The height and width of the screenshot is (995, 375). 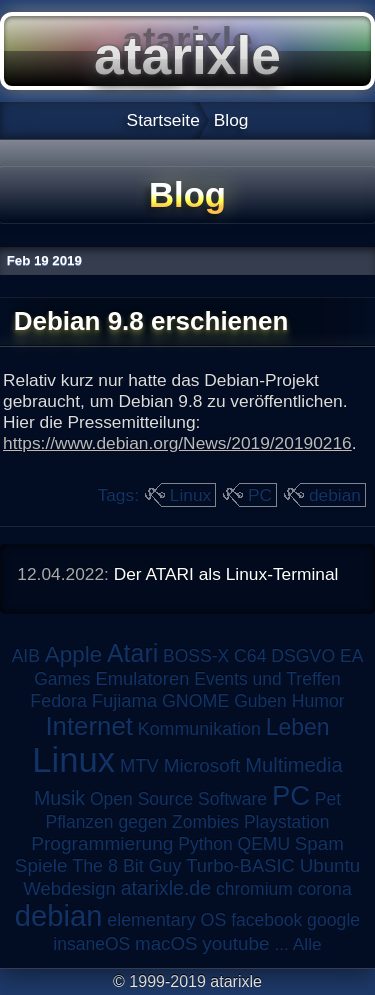 I want to click on Events und Treffen, so click(x=267, y=679).